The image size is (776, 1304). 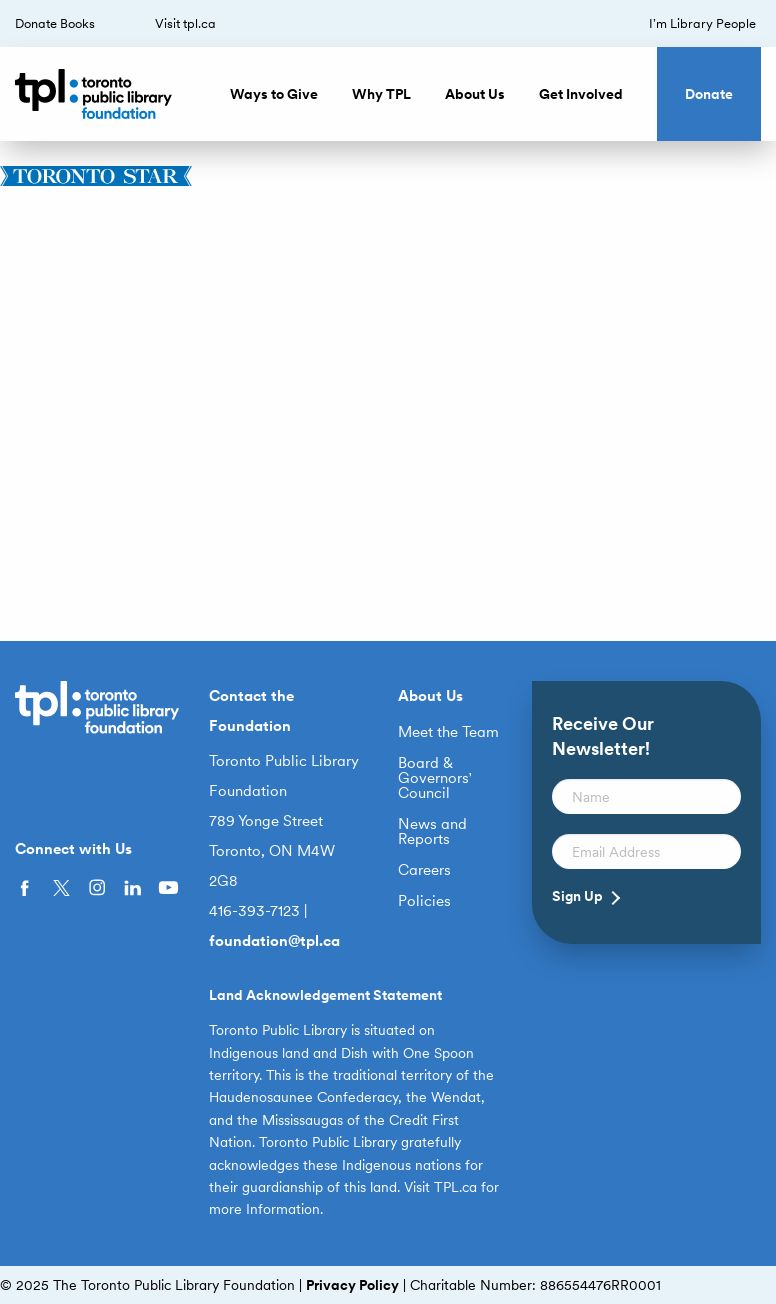 I want to click on Privacy Policy, so click(x=352, y=1285).